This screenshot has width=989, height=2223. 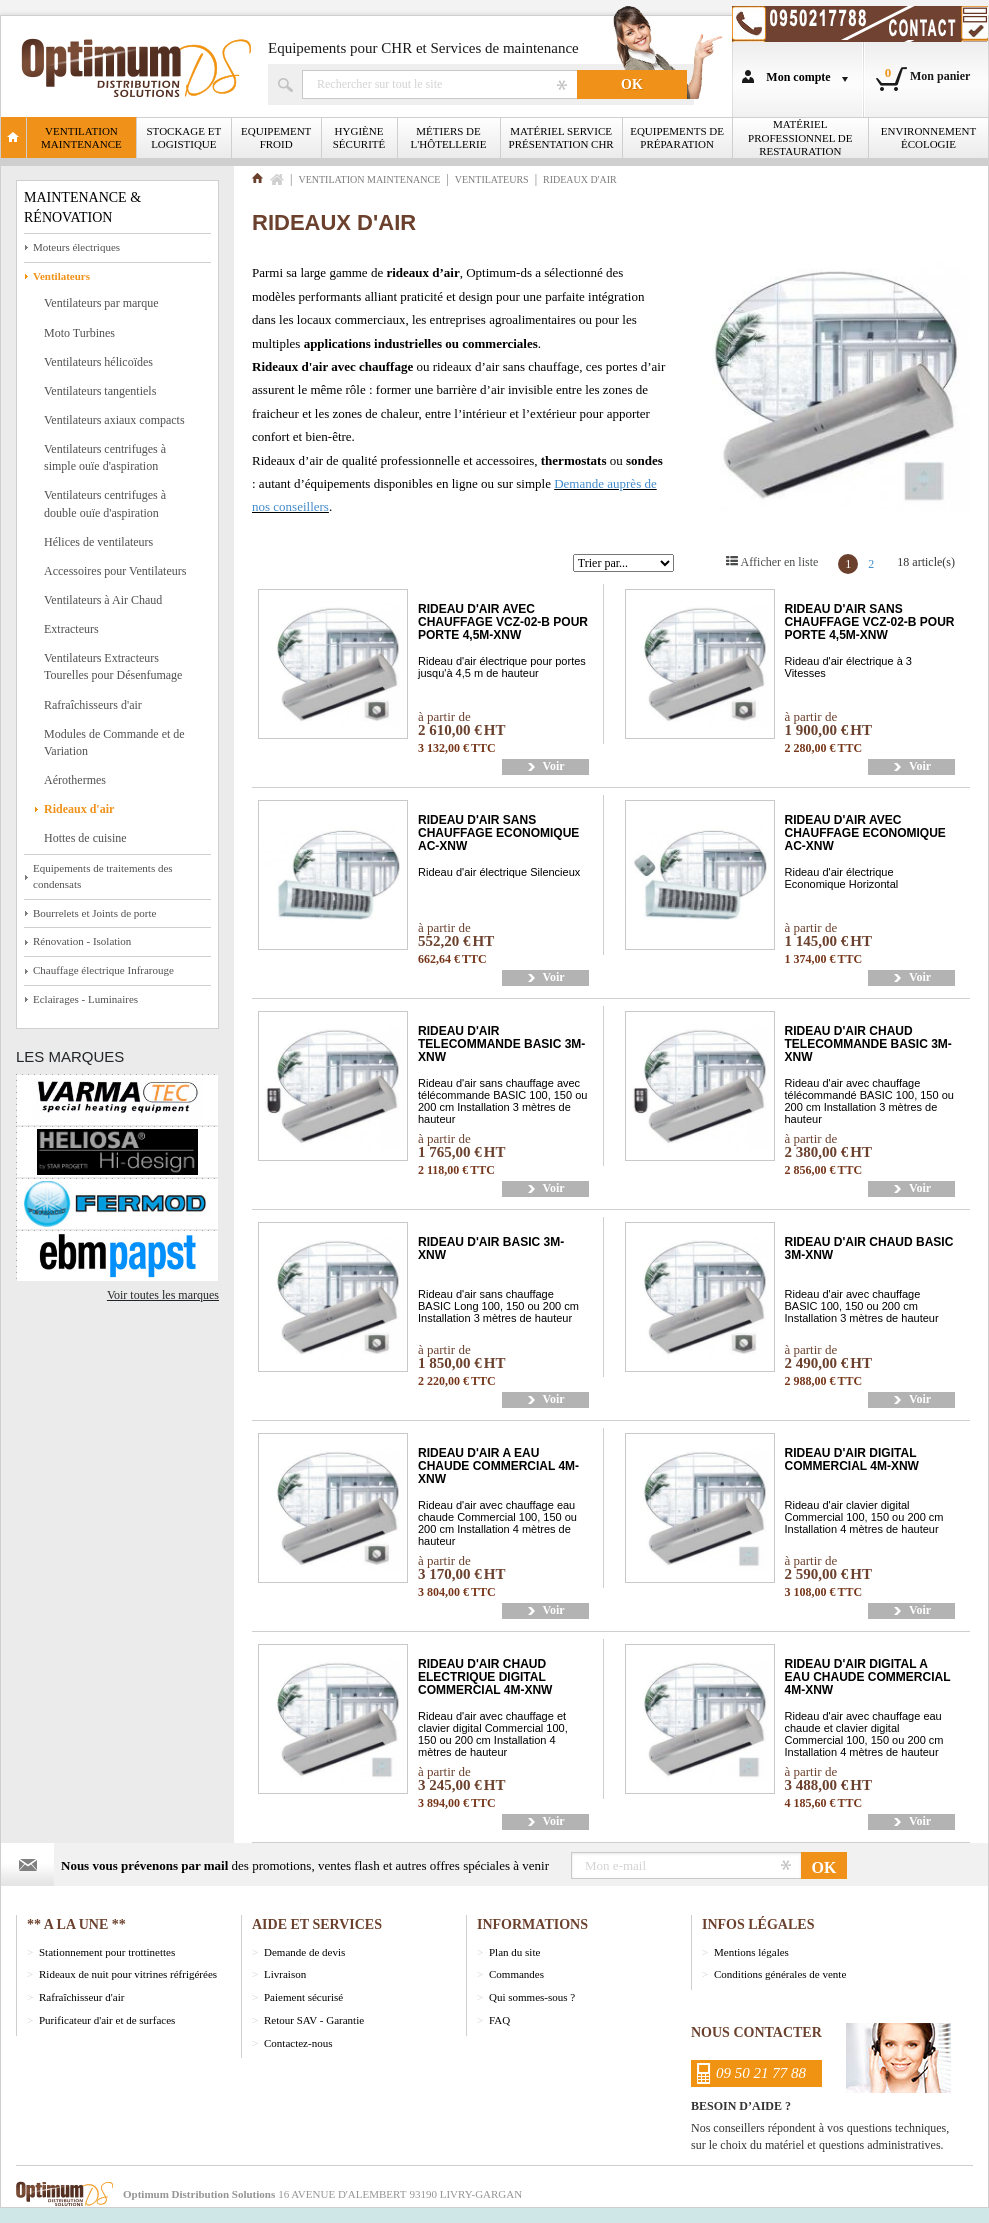 I want to click on Extracteurs, so click(x=71, y=629).